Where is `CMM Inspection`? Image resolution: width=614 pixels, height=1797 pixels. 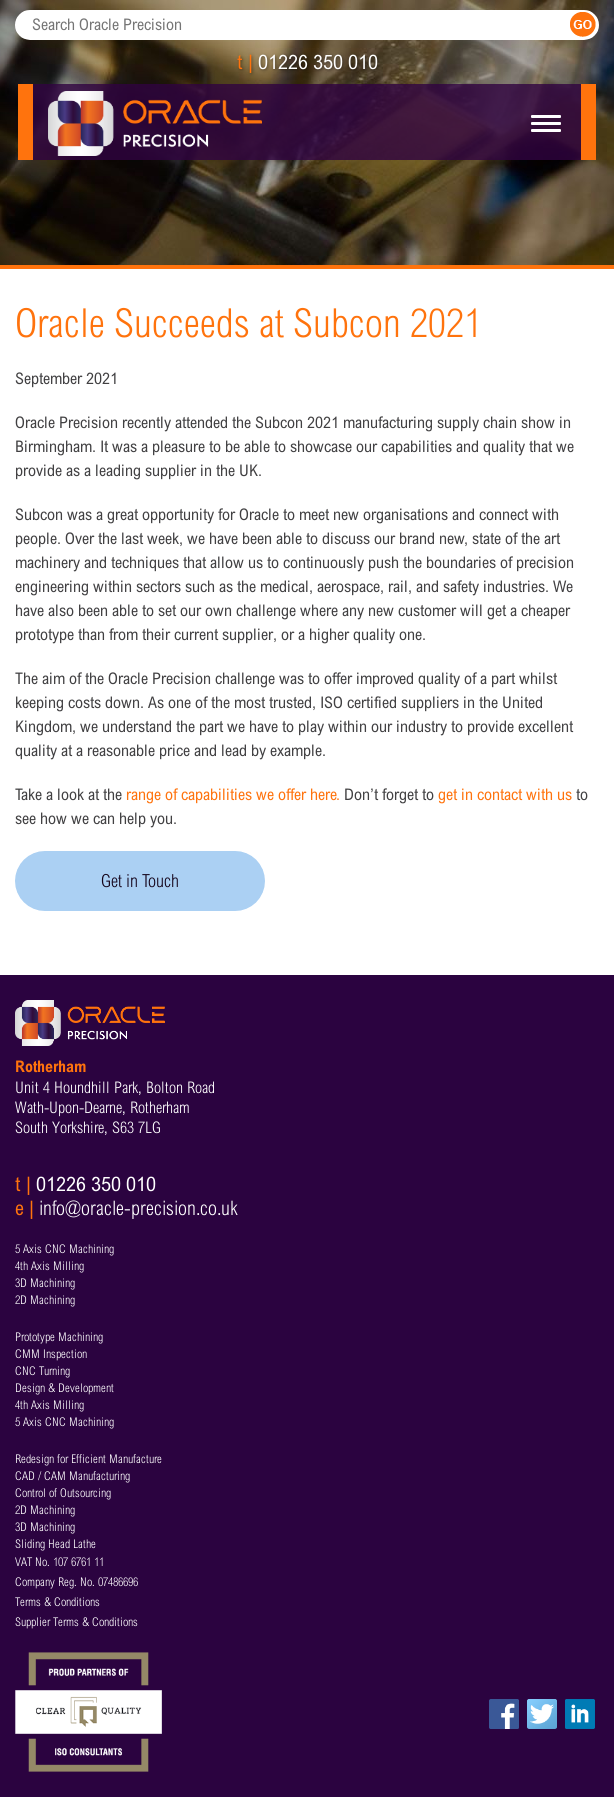 CMM Inspection is located at coordinates (51, 1354).